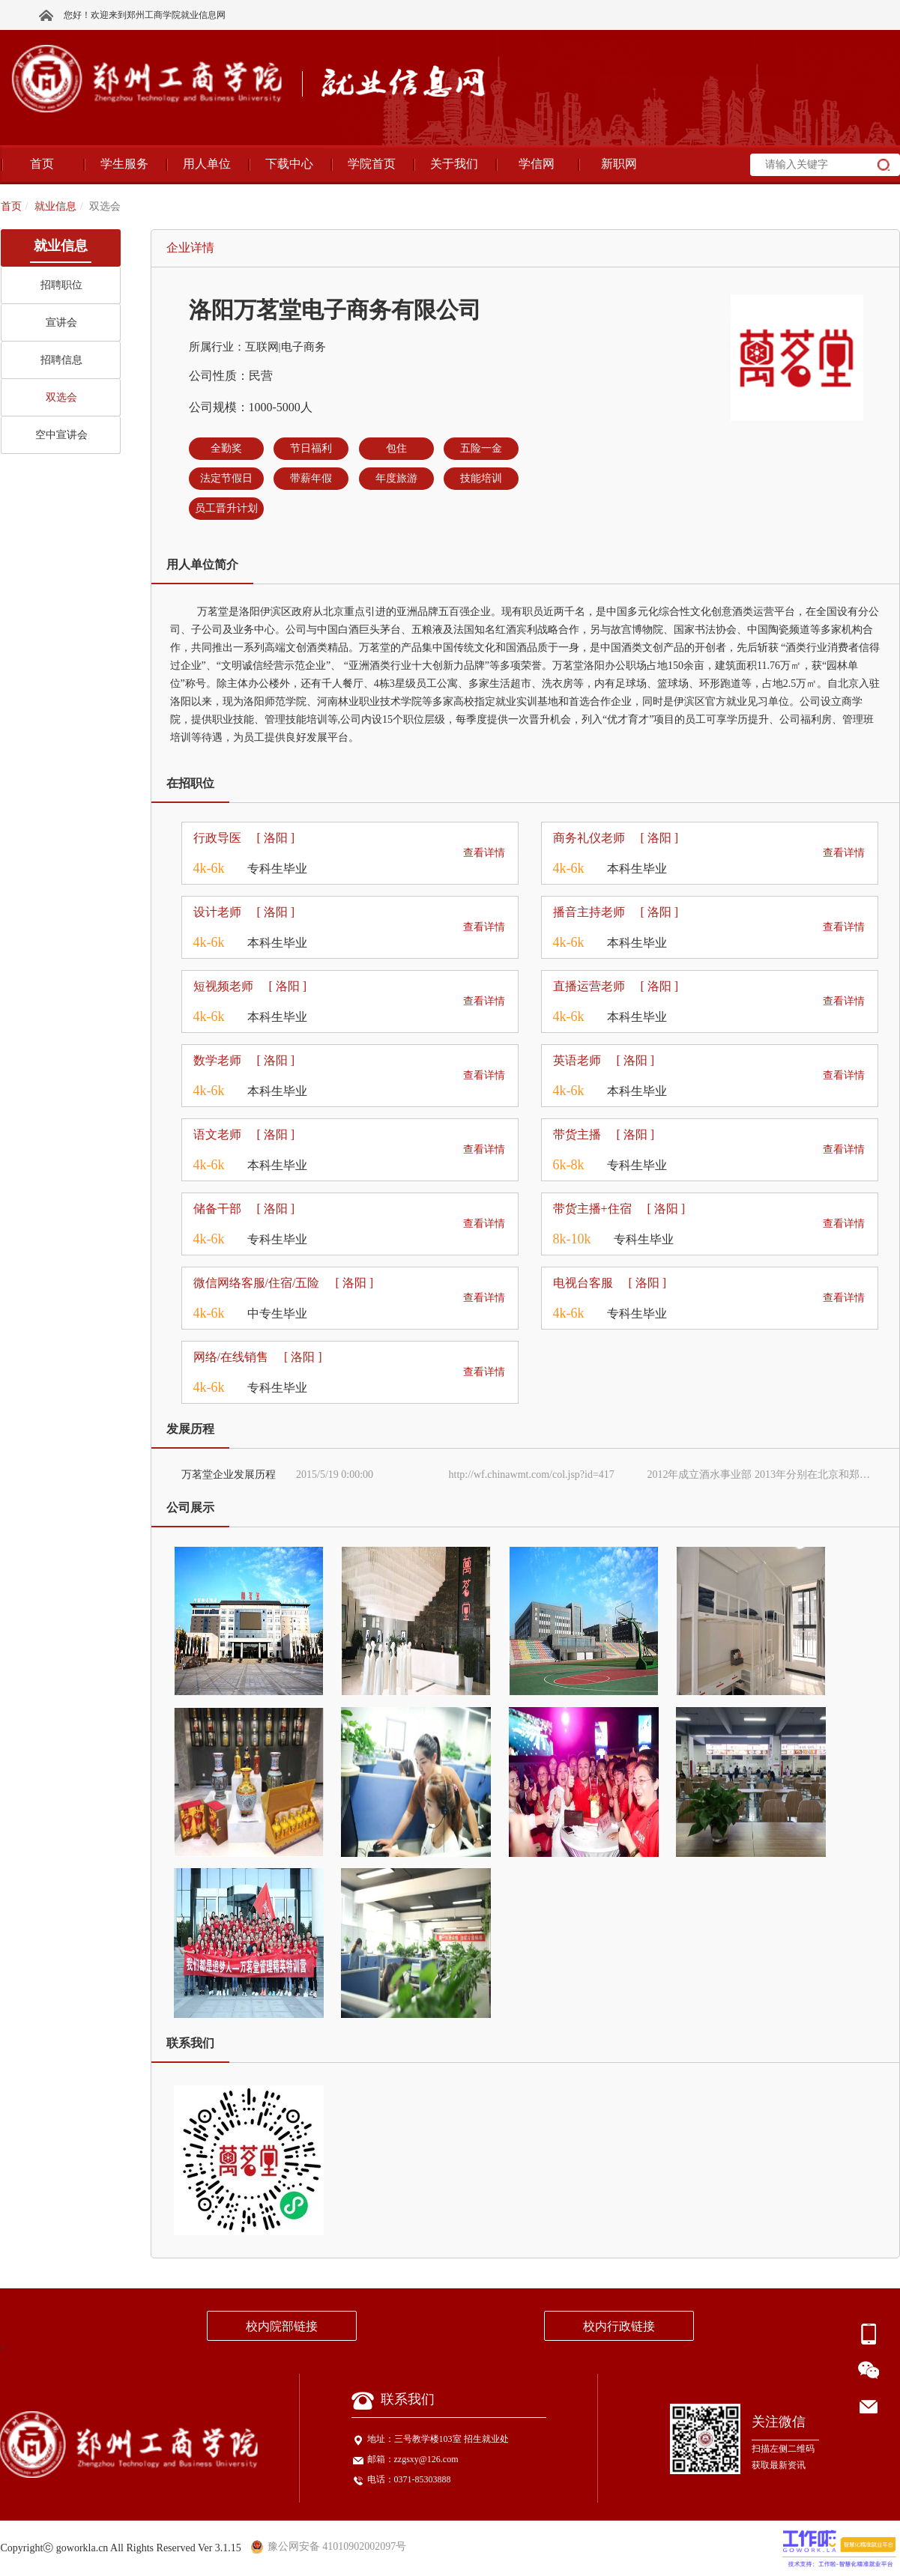  What do you see at coordinates (396, 478) in the screenshot?
I see `年度旅游` at bounding box center [396, 478].